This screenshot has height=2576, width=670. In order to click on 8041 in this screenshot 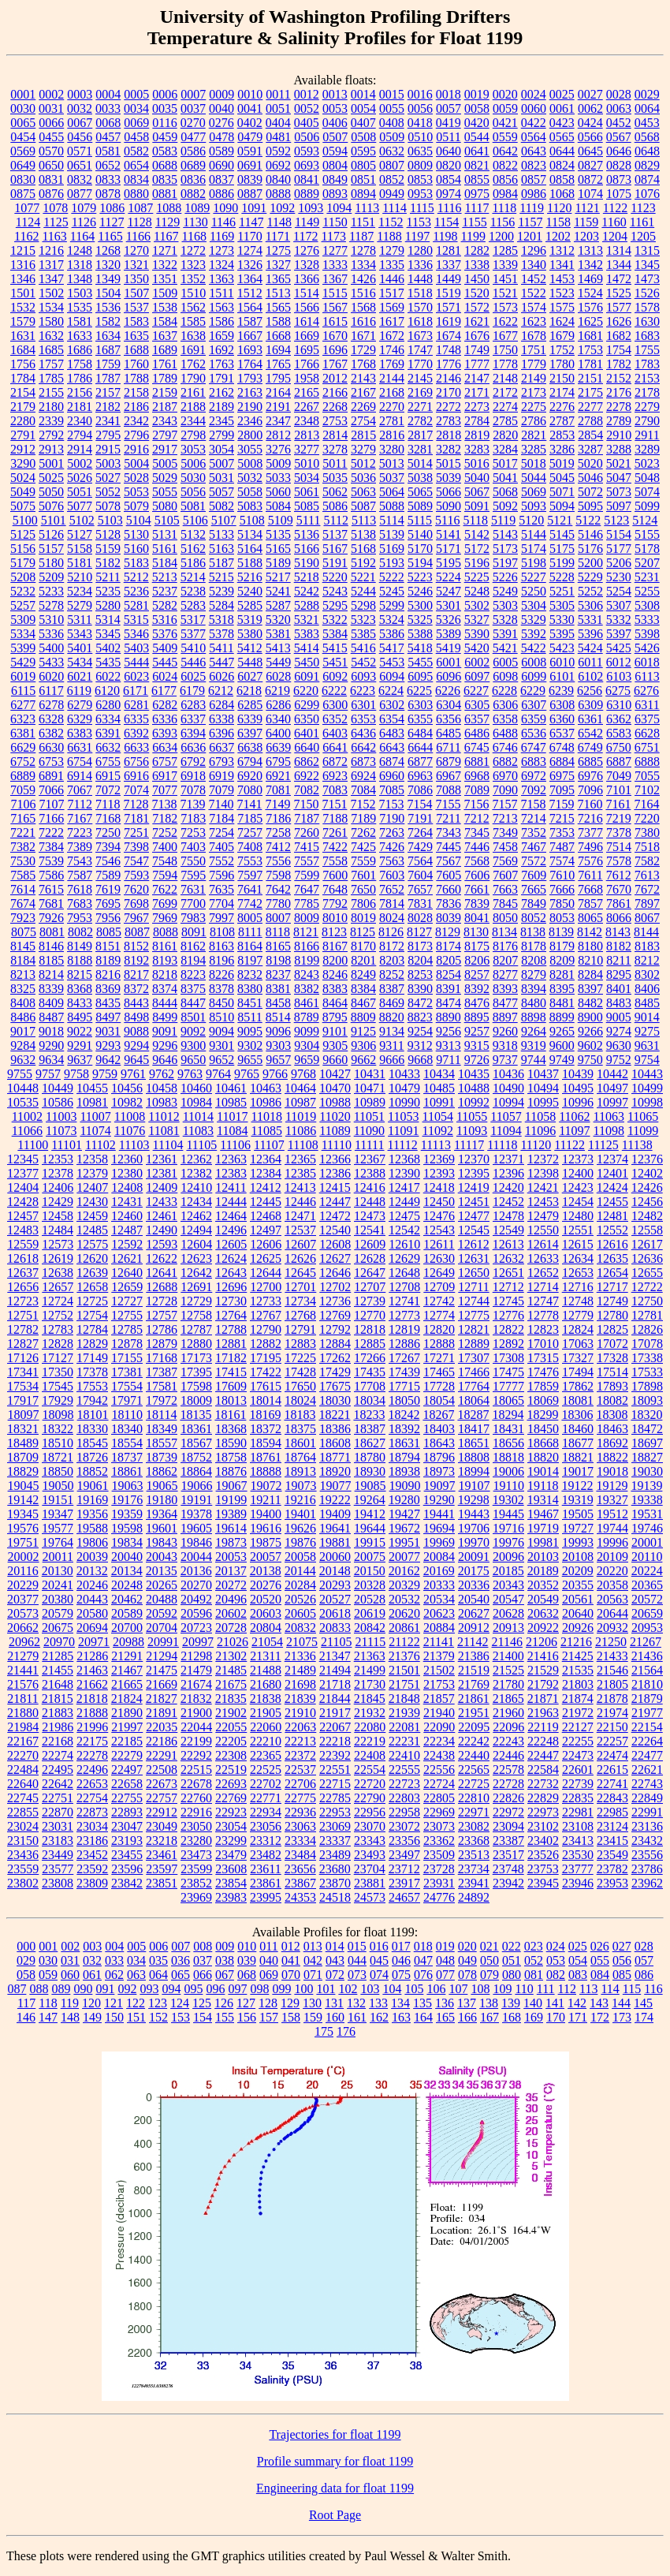, I will do `click(476, 917)`.